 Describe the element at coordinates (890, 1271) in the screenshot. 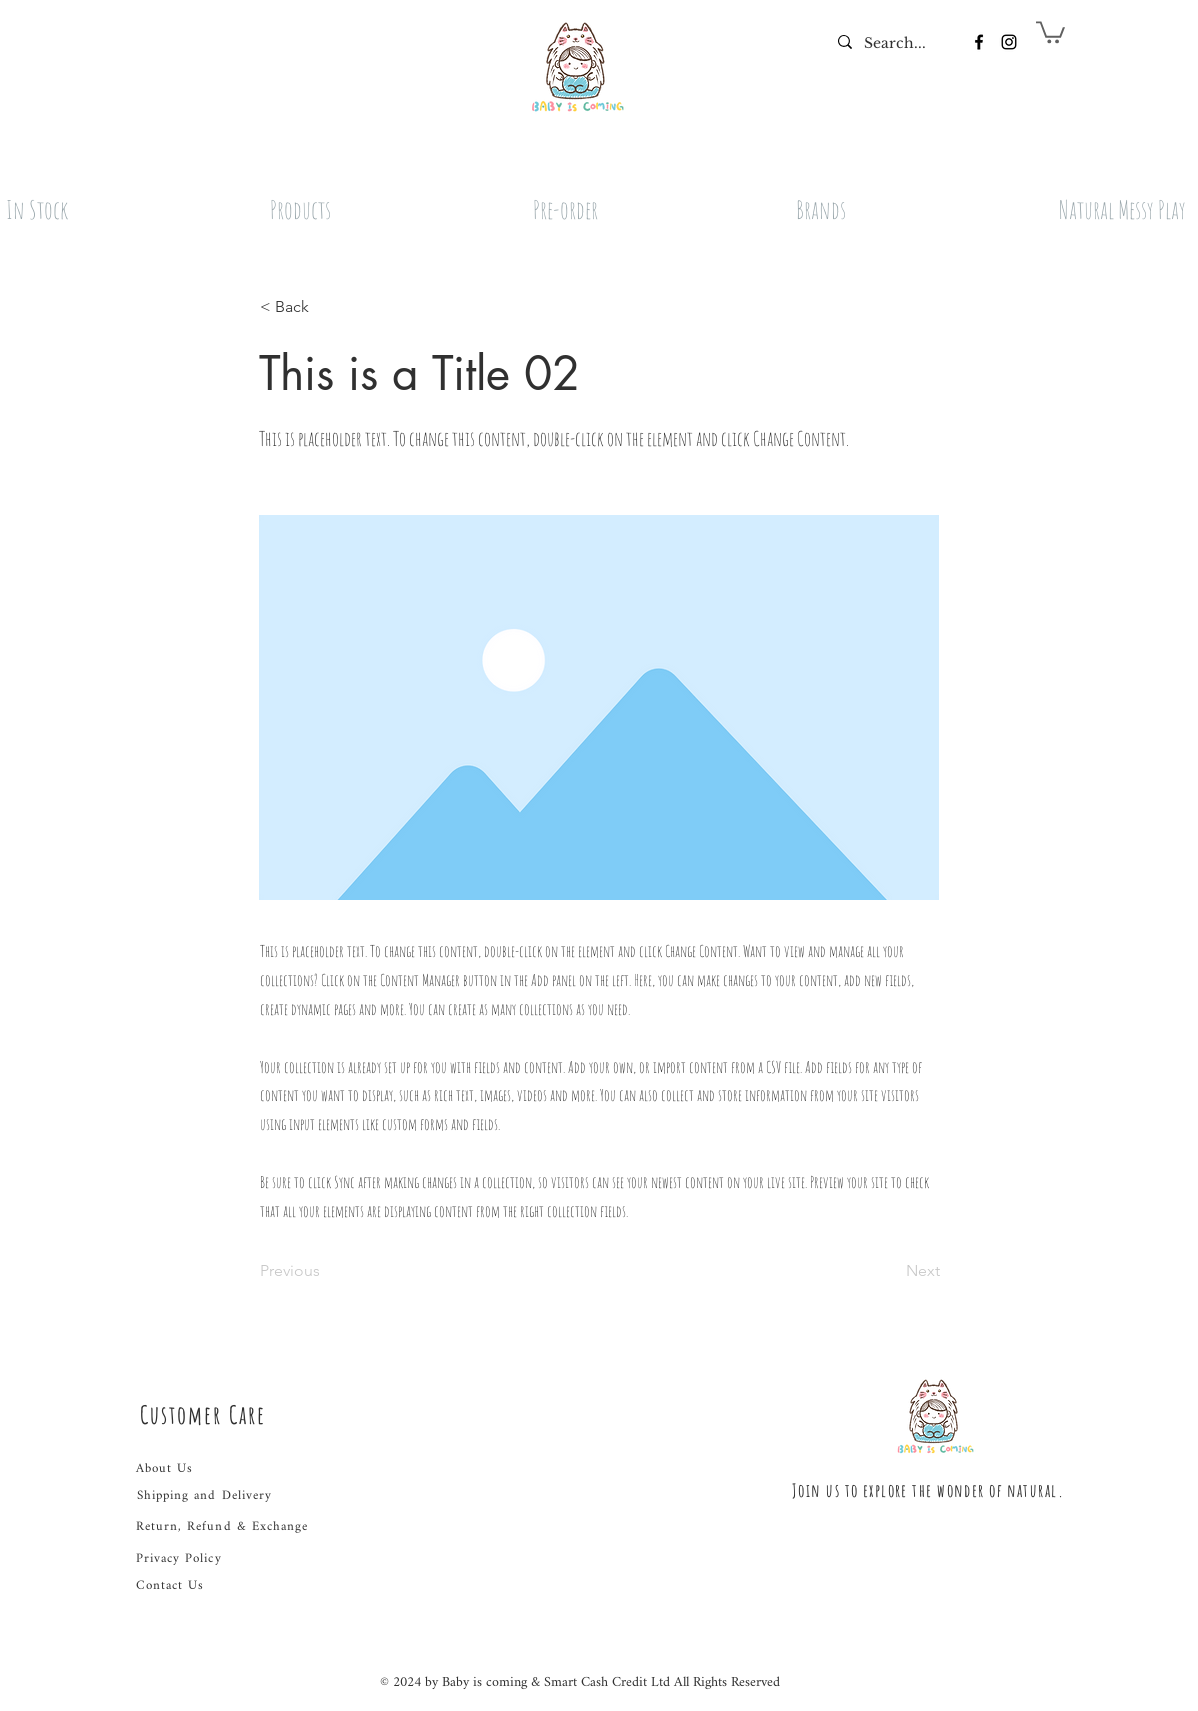

I see `[Next]` at that location.